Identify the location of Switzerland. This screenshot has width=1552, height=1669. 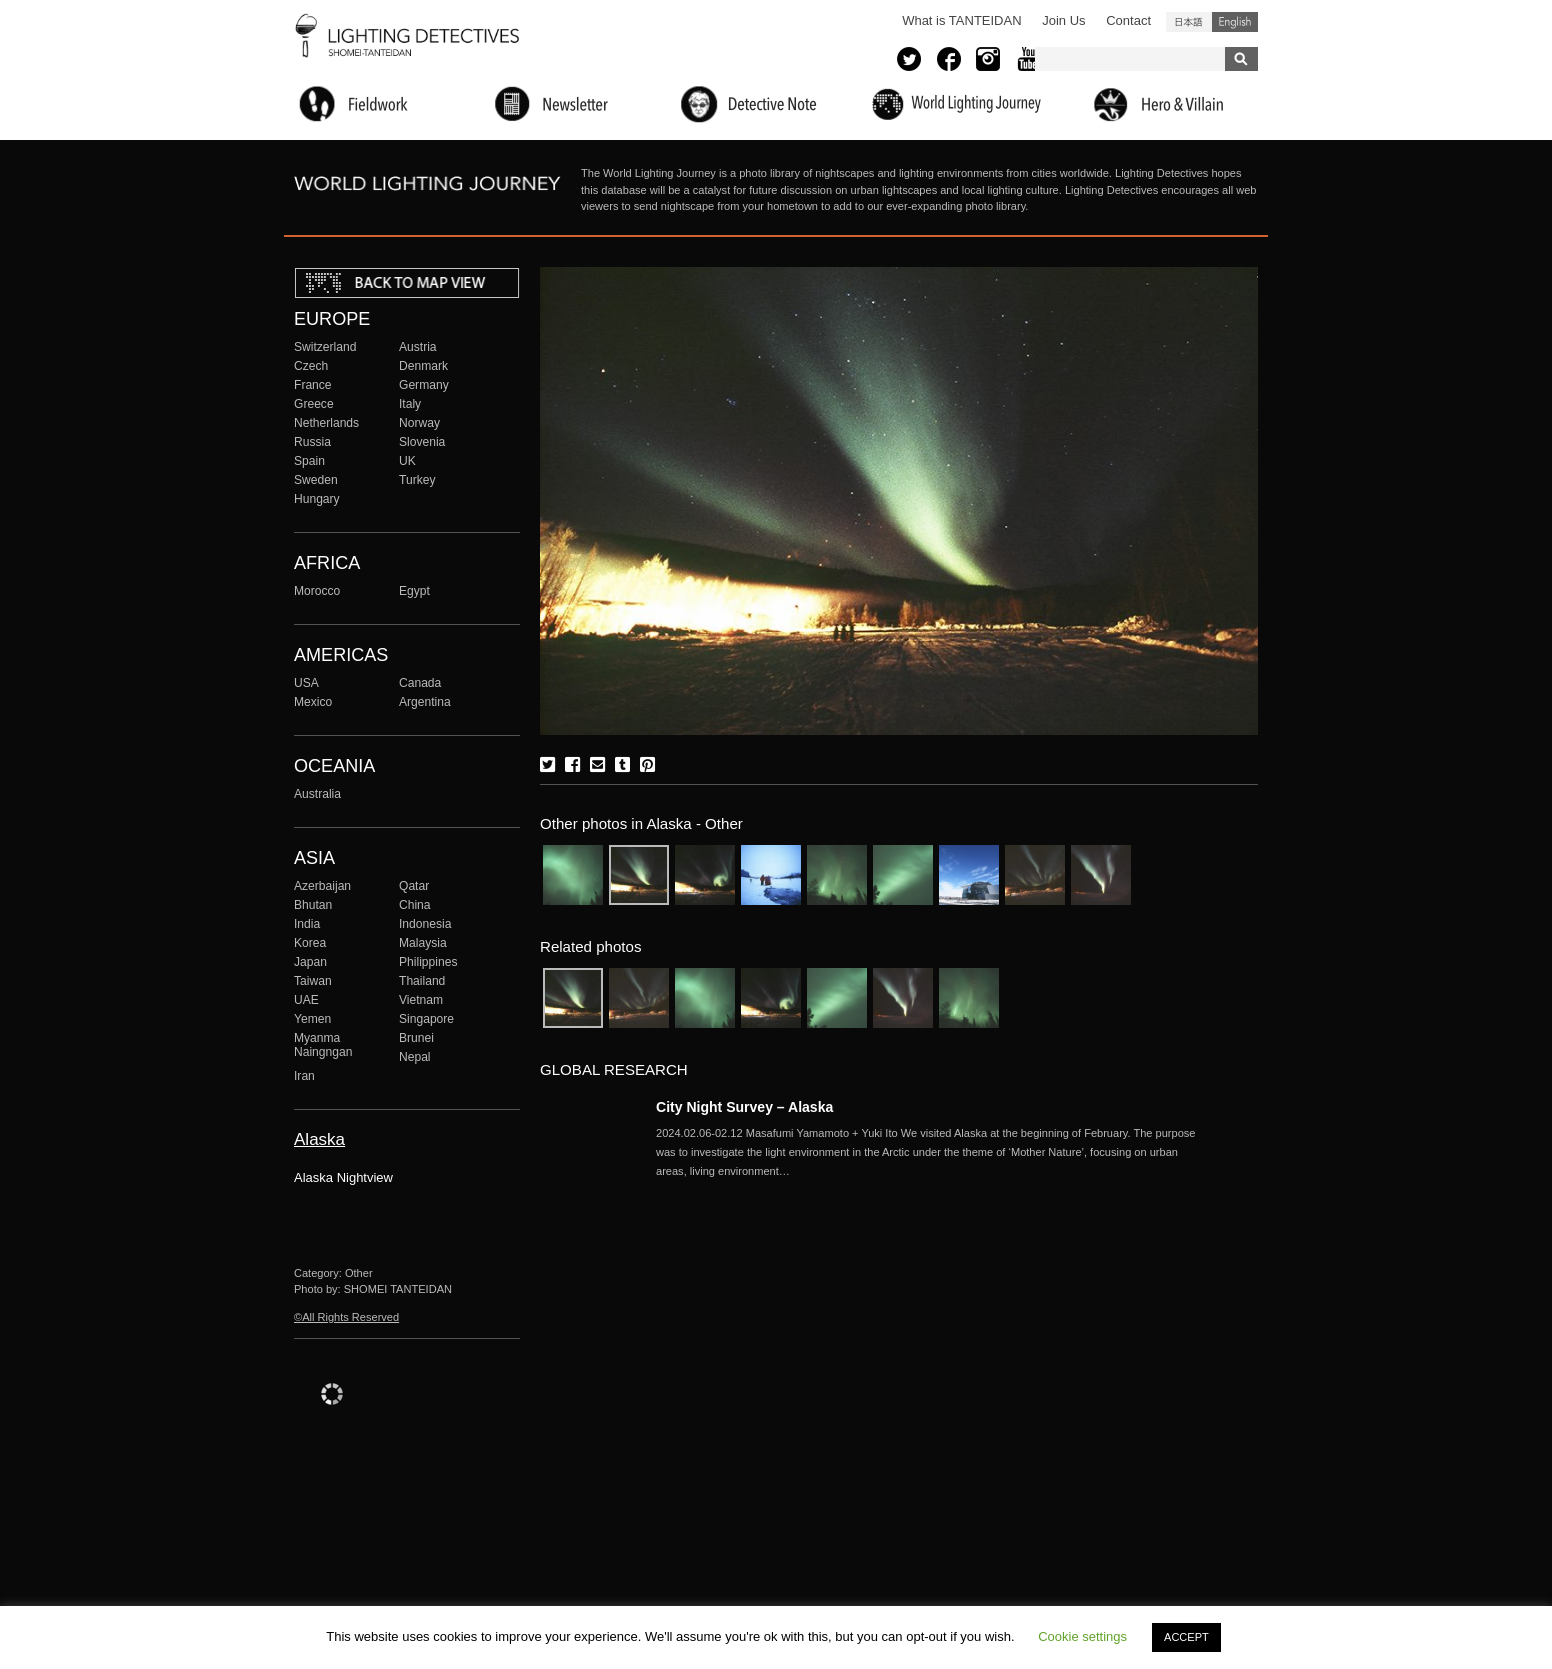
(325, 347).